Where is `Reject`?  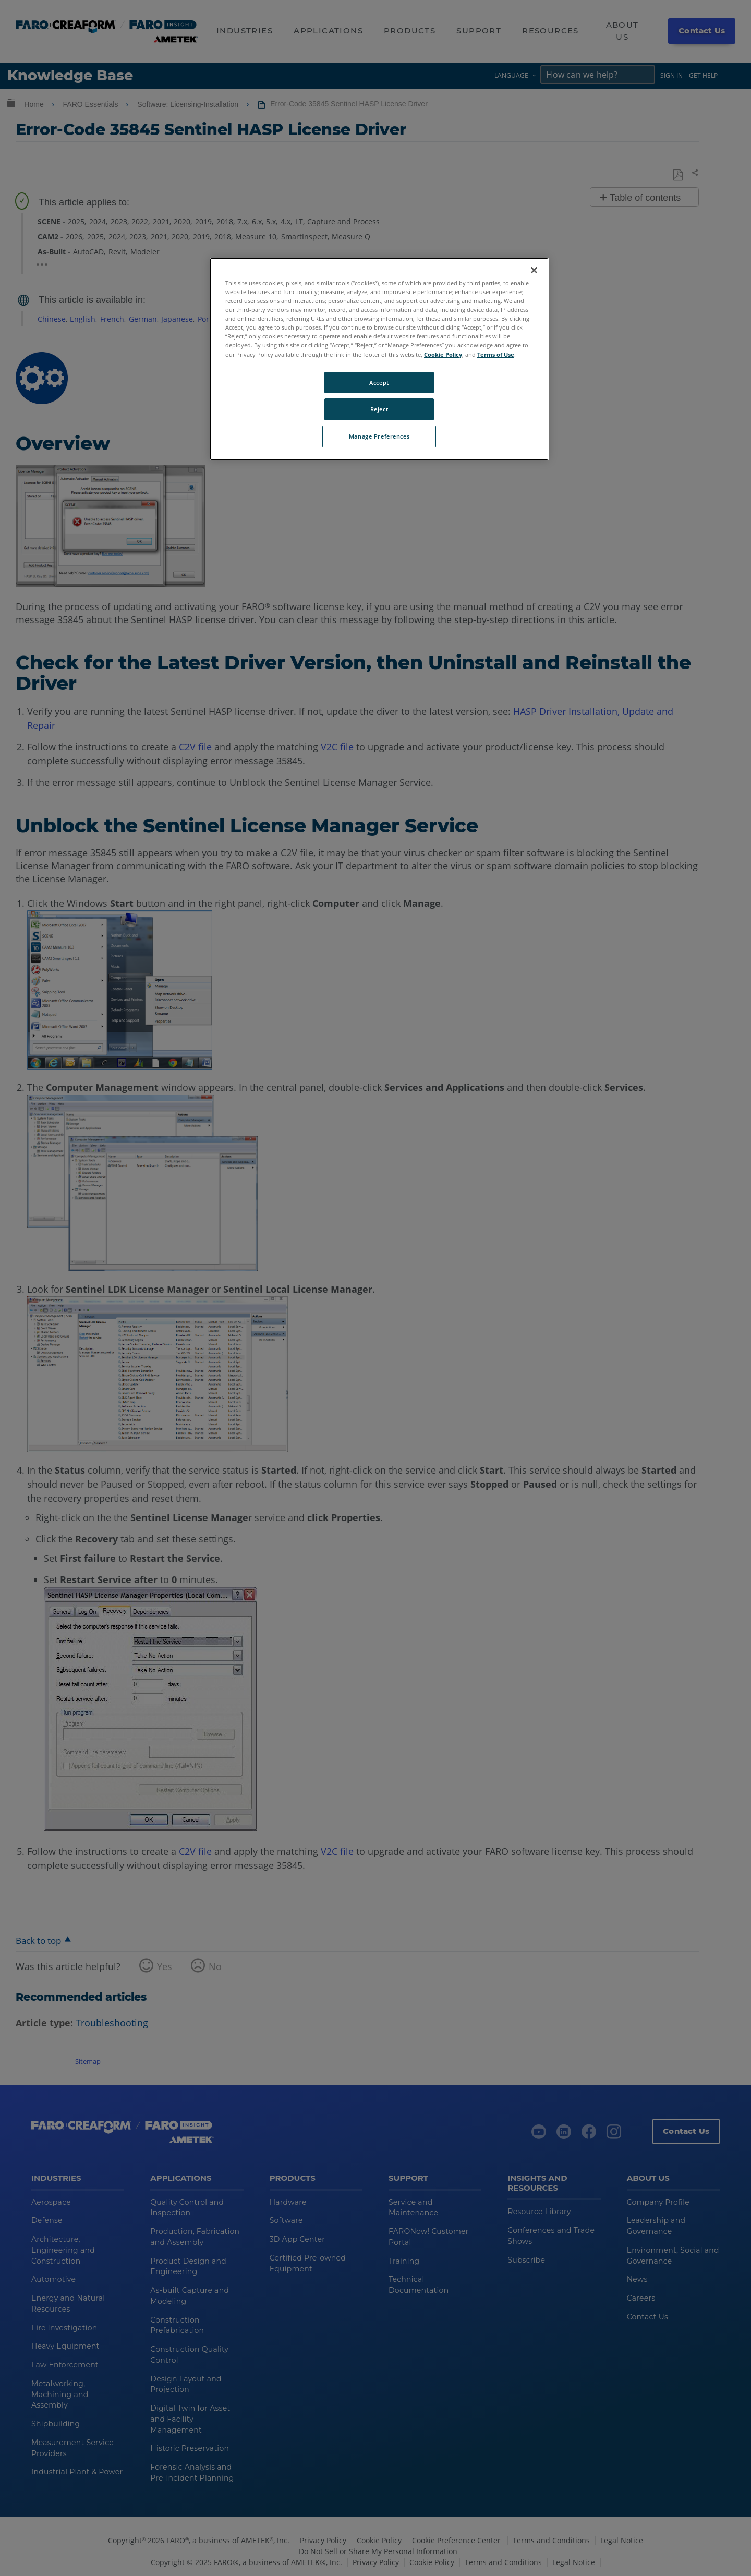 Reject is located at coordinates (379, 409).